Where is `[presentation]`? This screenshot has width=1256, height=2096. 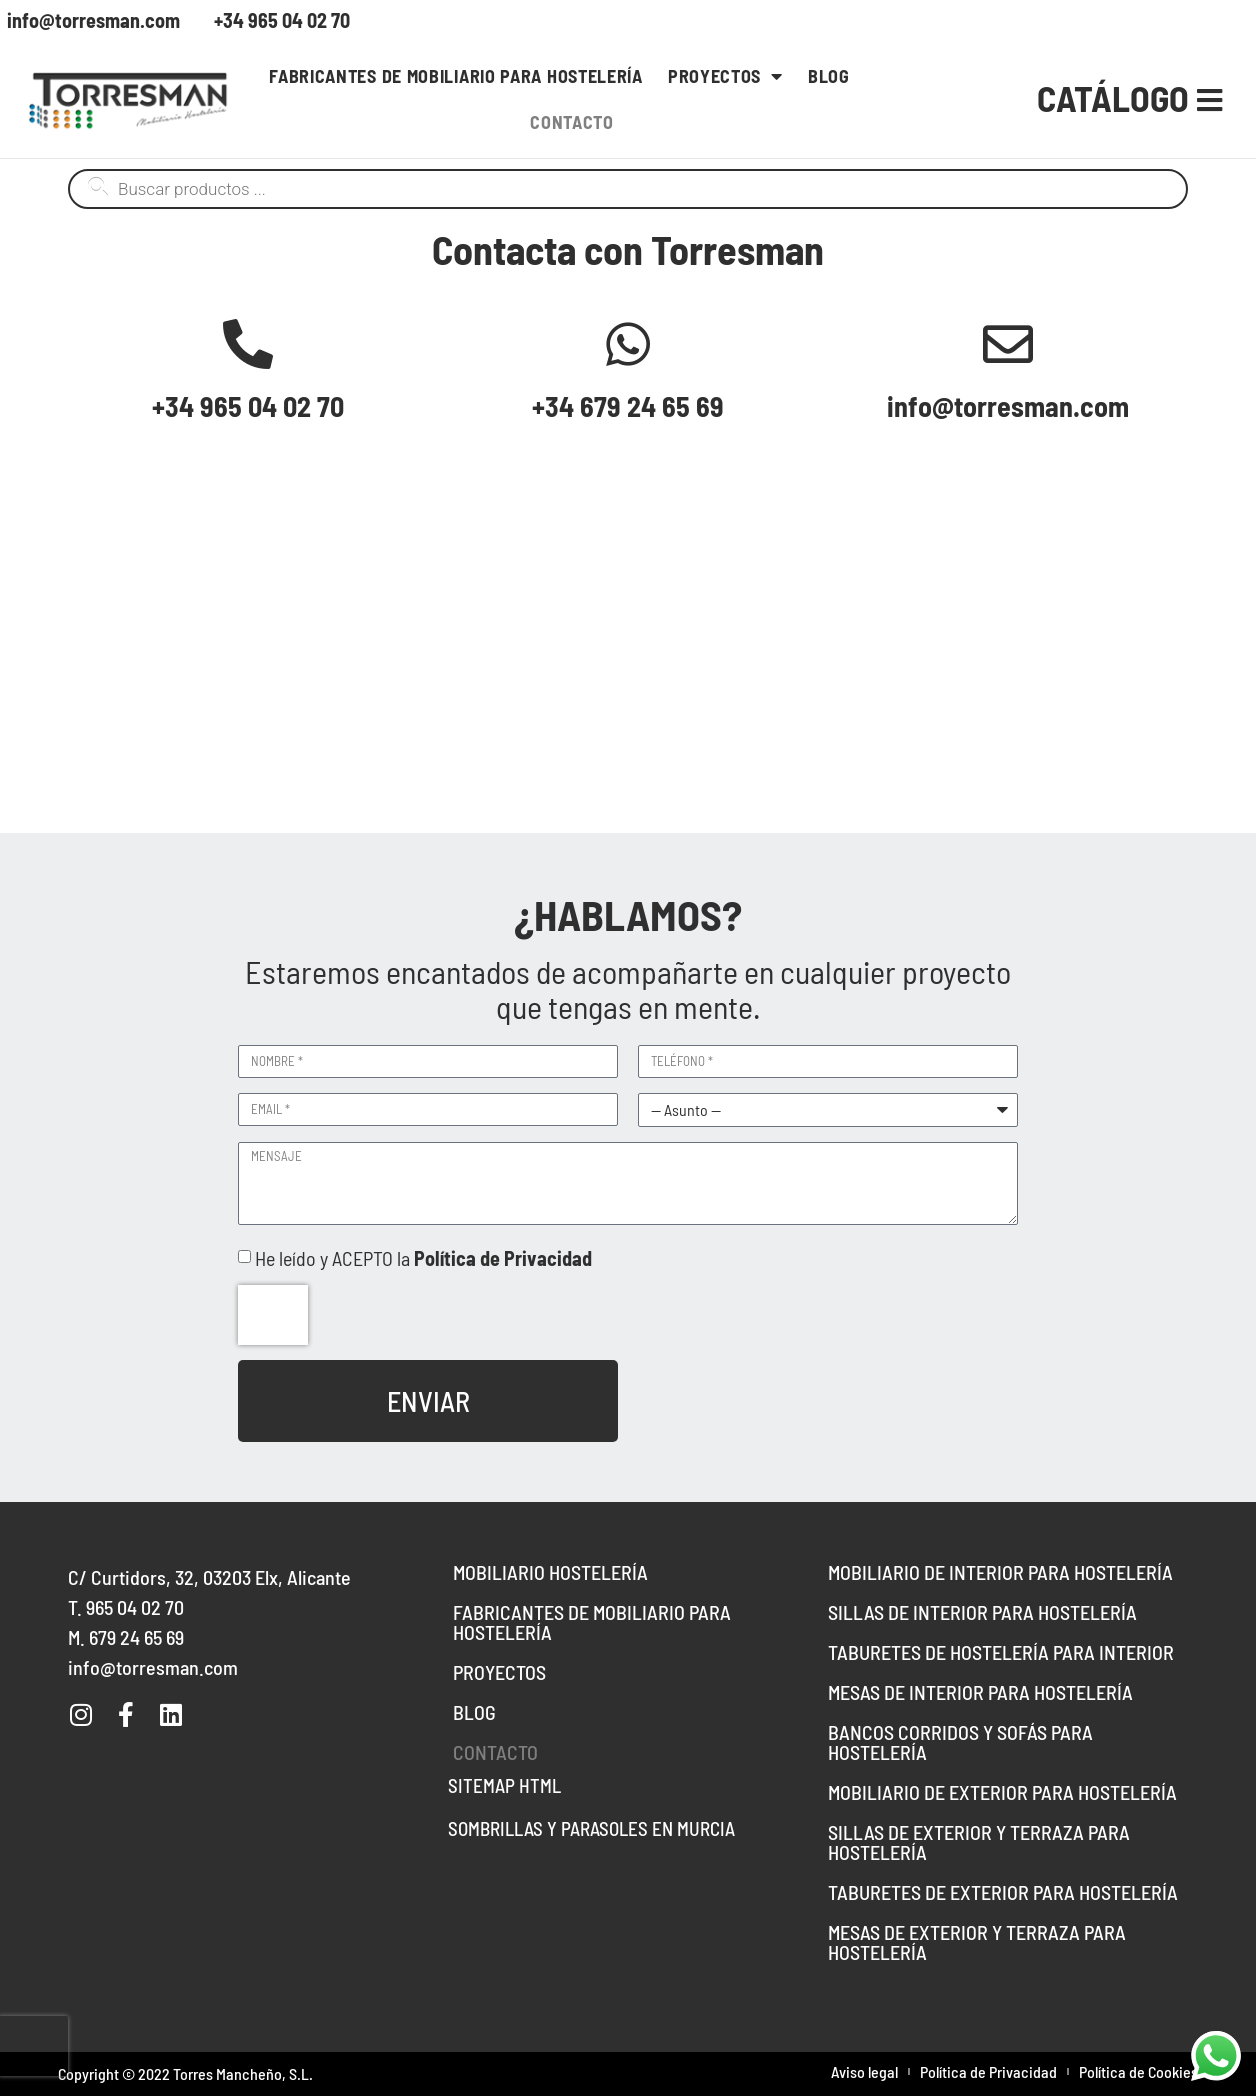
[presentation] is located at coordinates (273, 1315).